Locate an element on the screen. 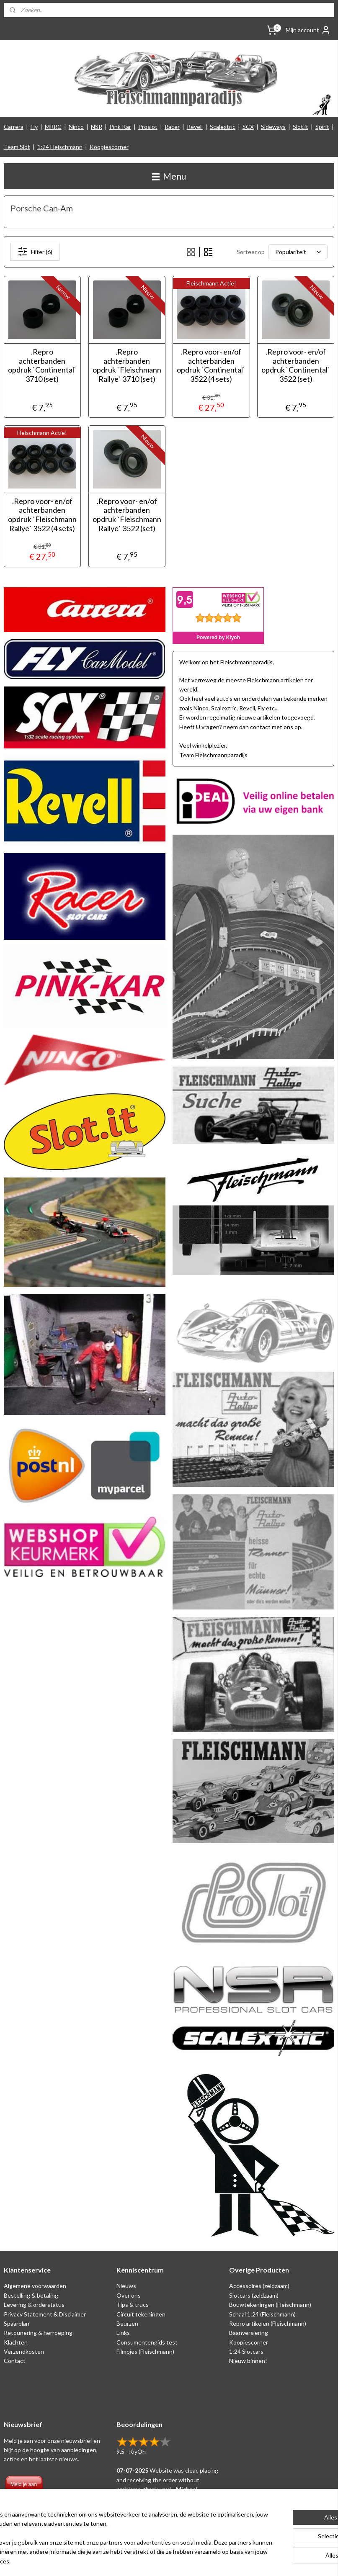 This screenshot has width=338, height=2576. Consumentengids test is located at coordinates (147, 2342).